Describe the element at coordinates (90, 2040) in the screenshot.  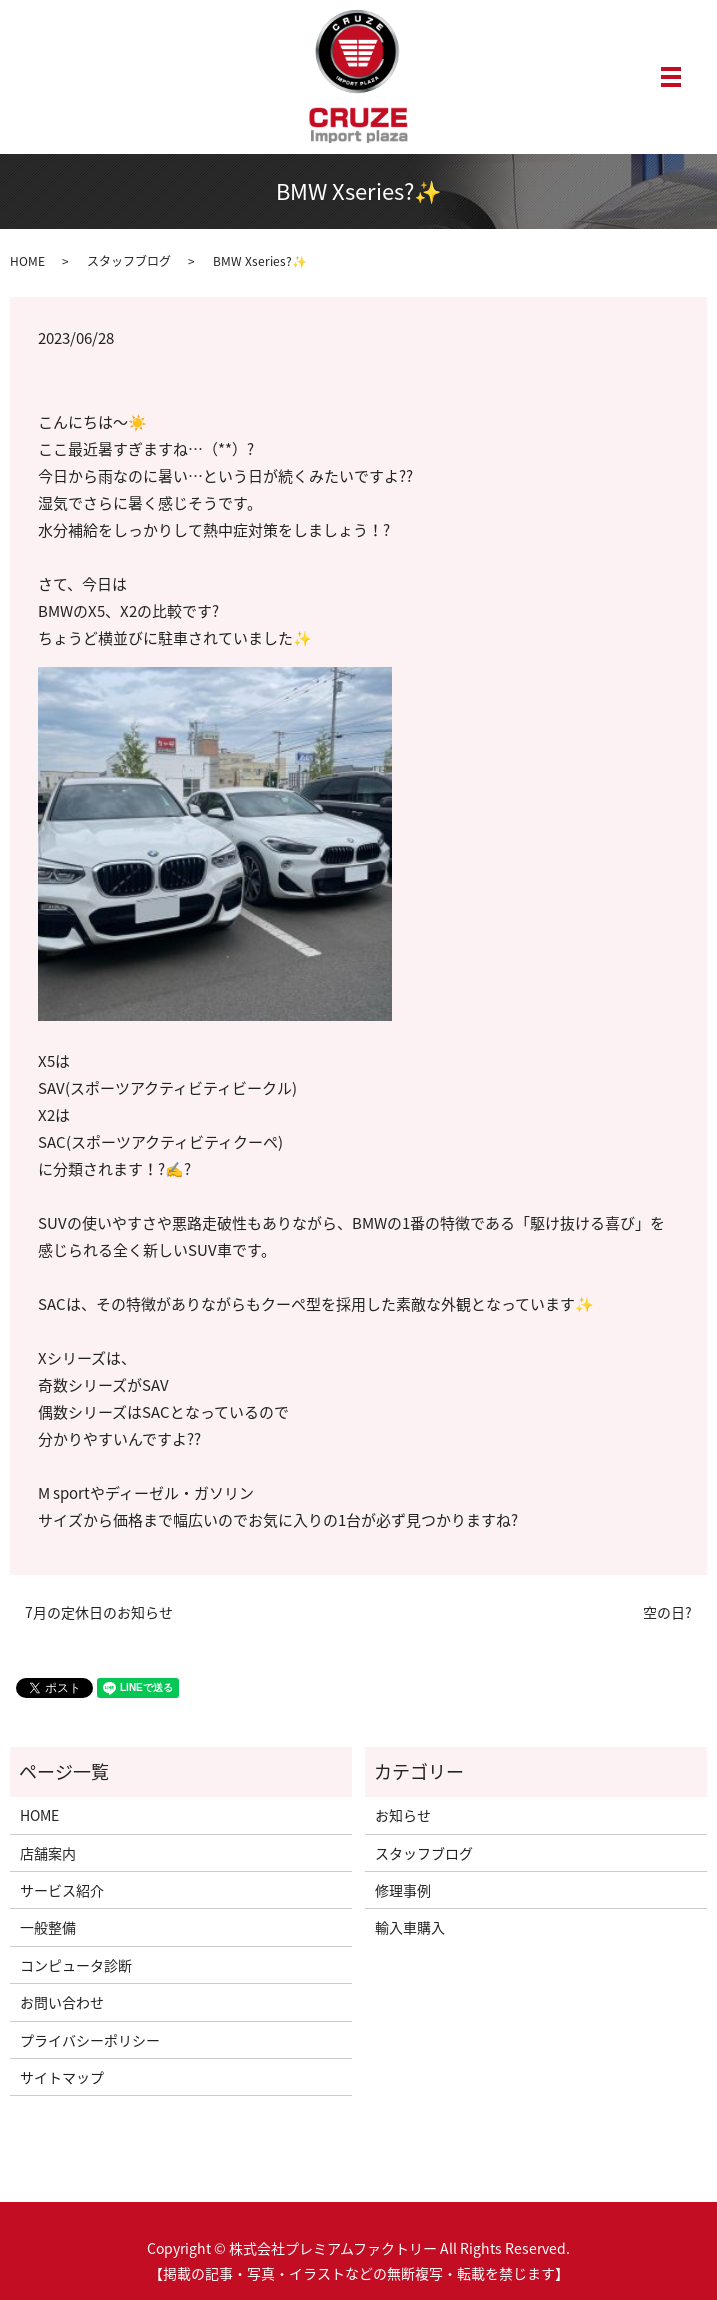
I see `プライバシーポリシー` at that location.